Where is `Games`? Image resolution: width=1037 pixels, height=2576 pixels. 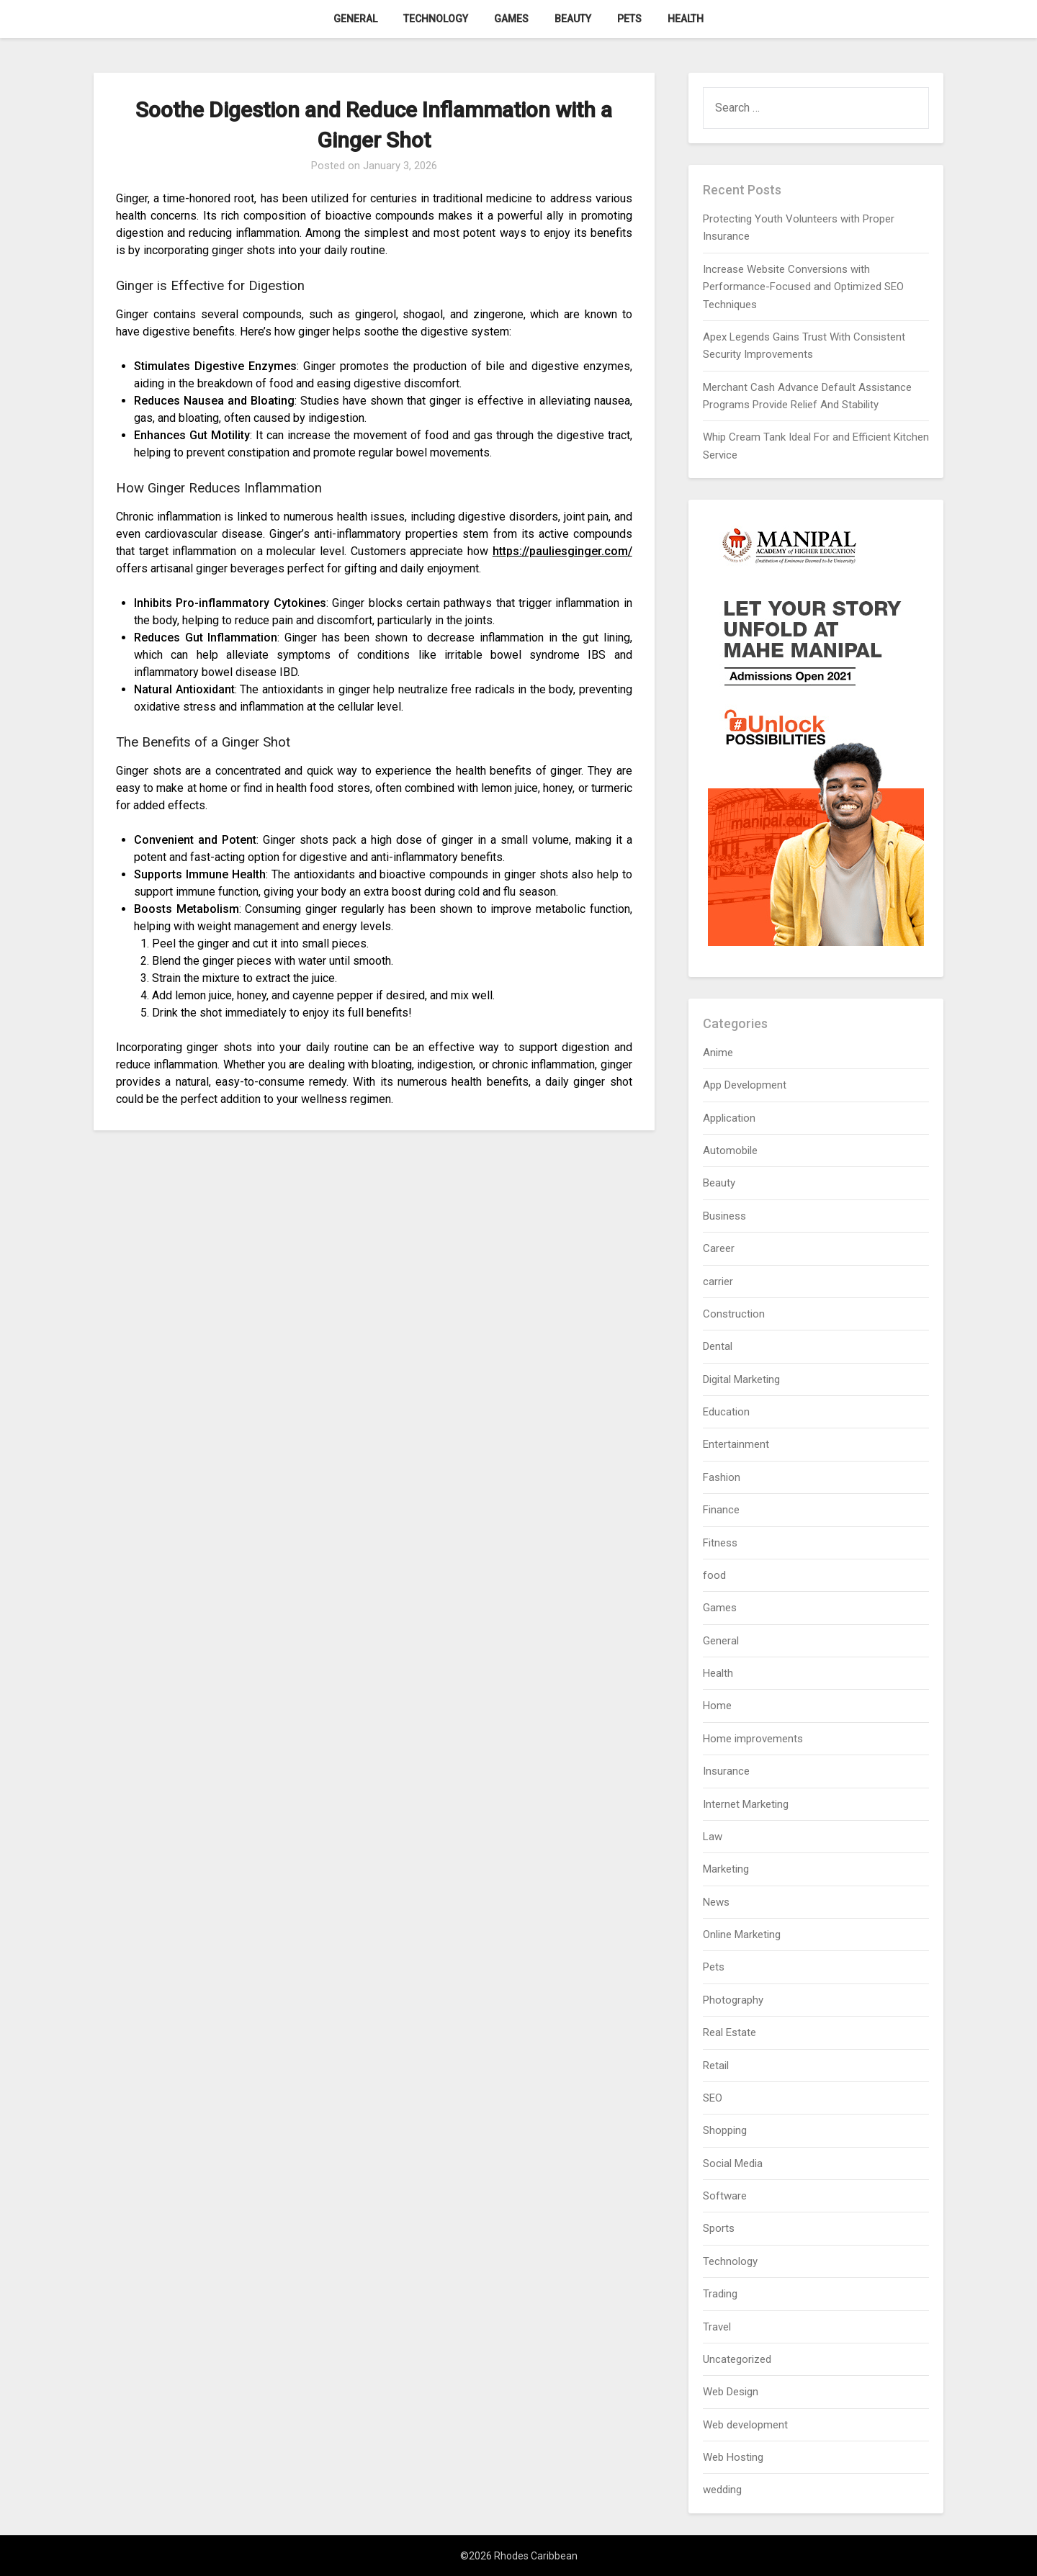
Games is located at coordinates (511, 18).